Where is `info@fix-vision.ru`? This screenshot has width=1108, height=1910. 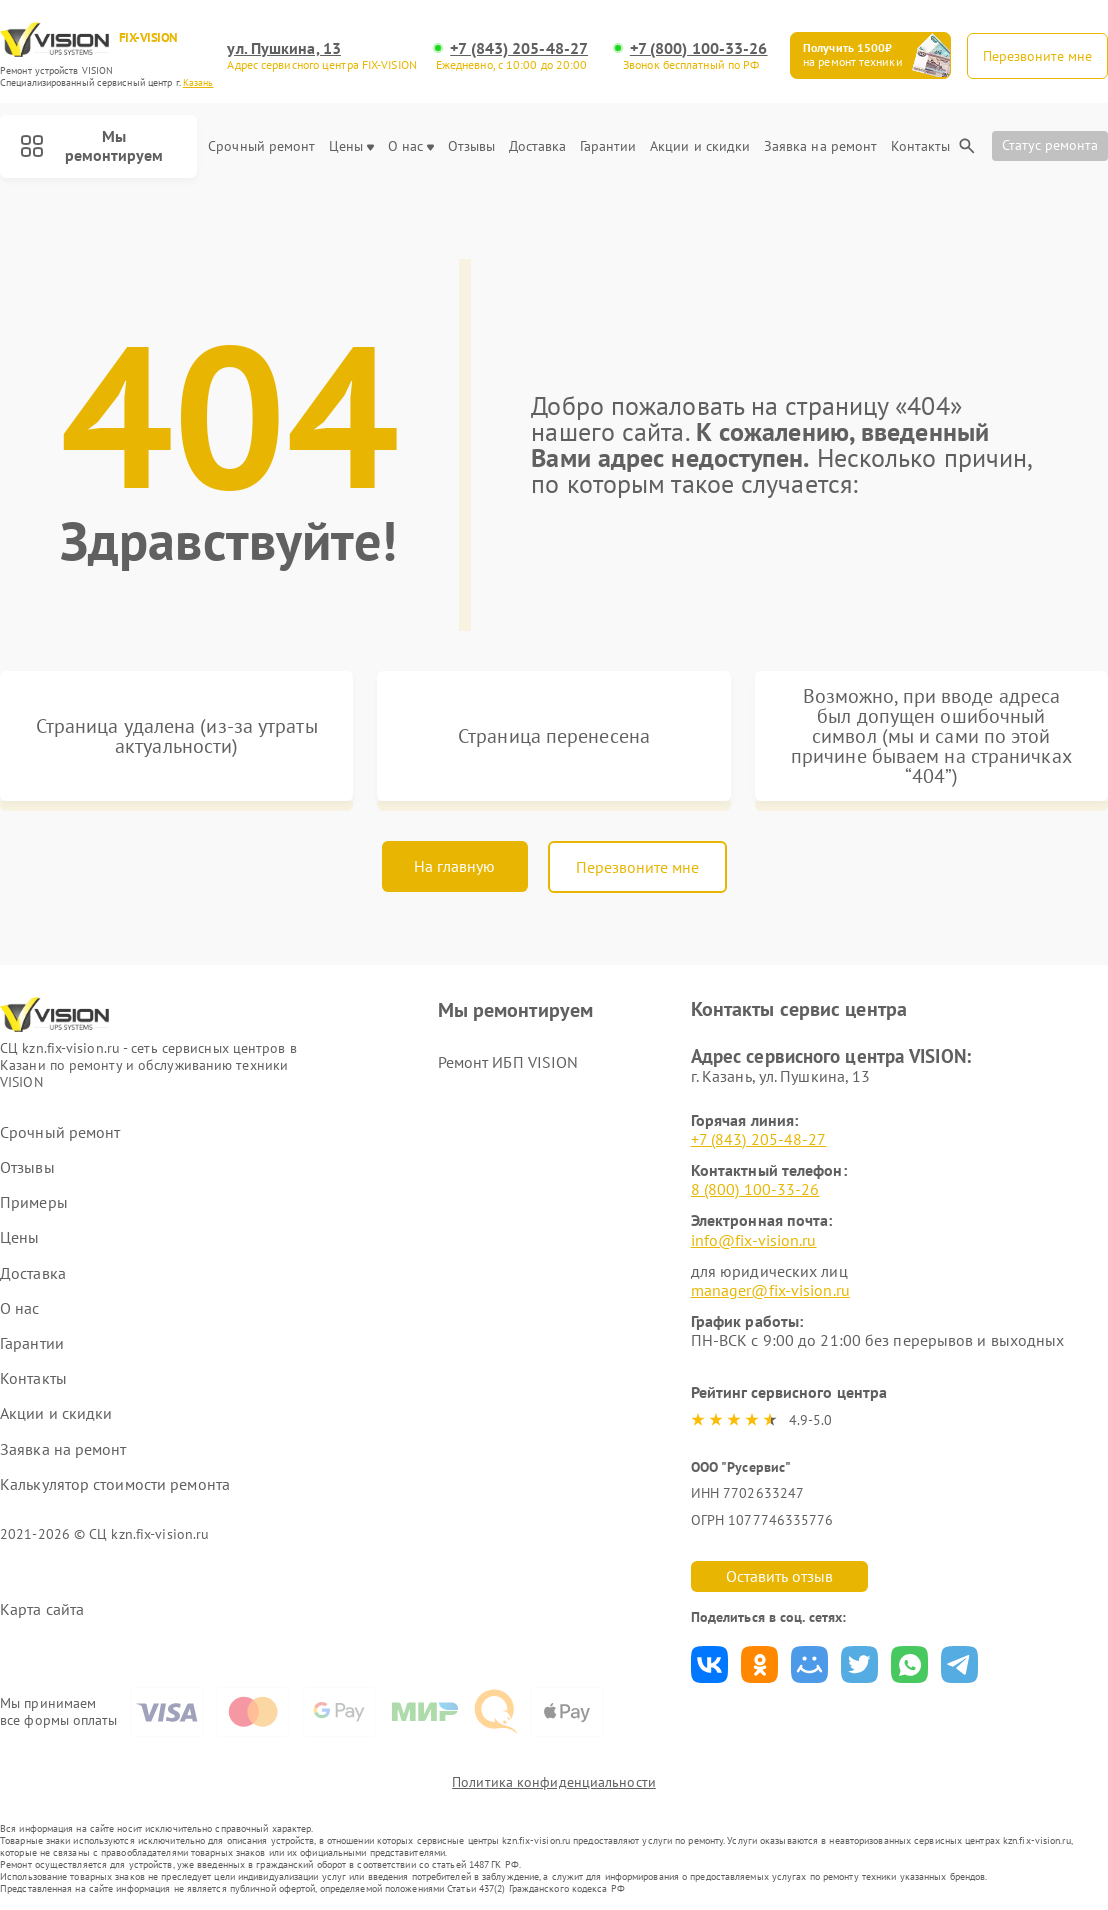
info@fix-vision.ru is located at coordinates (754, 1240).